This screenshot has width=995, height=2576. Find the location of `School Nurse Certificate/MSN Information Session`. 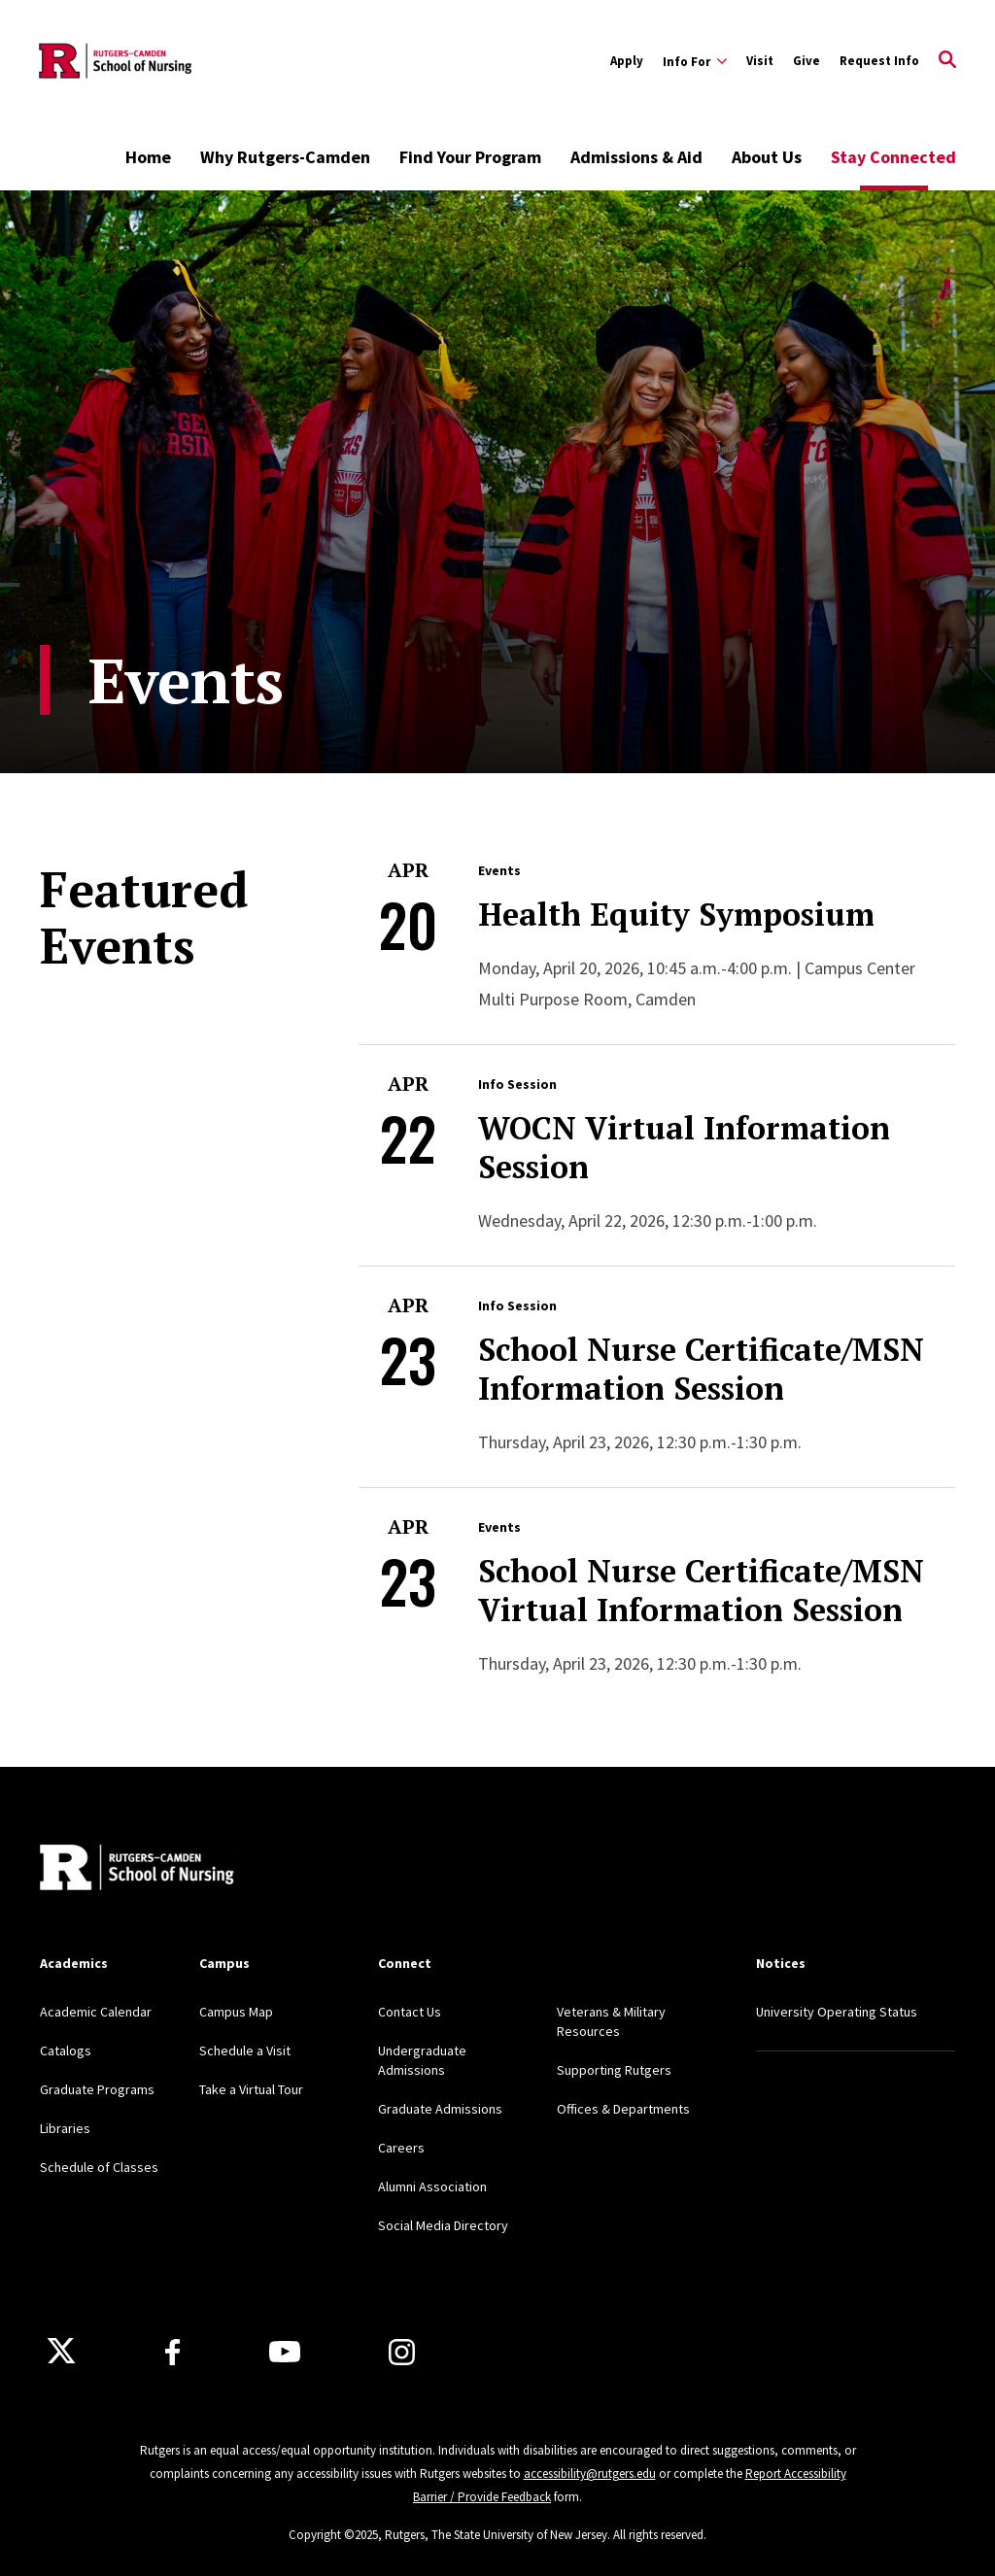

School Nurse Certificate/MSN Information Session is located at coordinates (701, 1368).